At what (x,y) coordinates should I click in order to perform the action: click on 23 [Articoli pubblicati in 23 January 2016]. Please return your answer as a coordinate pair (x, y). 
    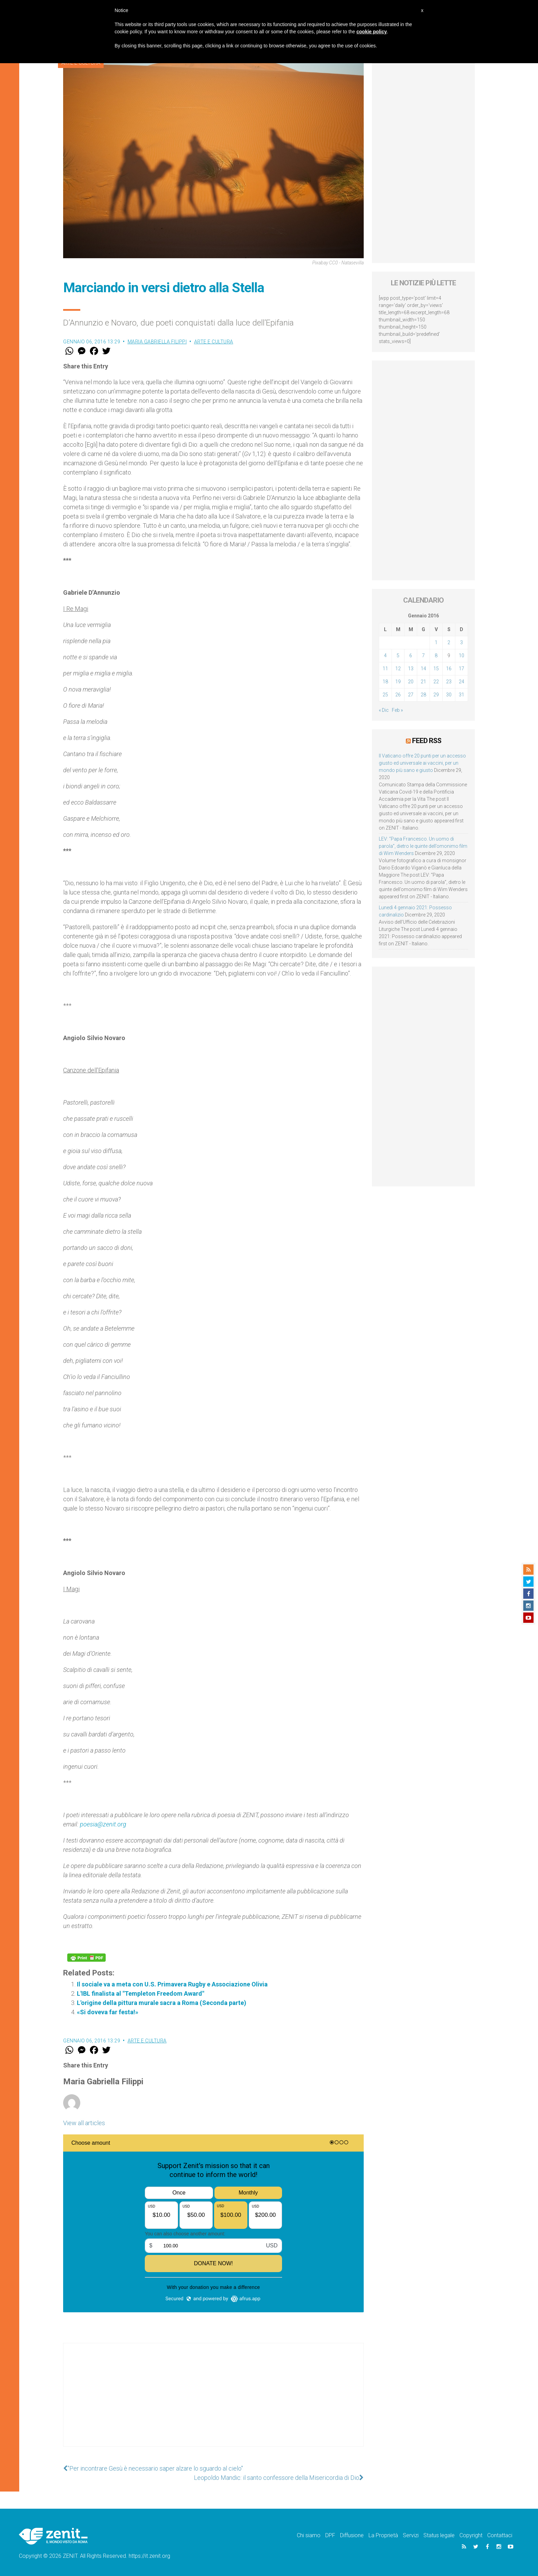
    Looking at the image, I should click on (449, 681).